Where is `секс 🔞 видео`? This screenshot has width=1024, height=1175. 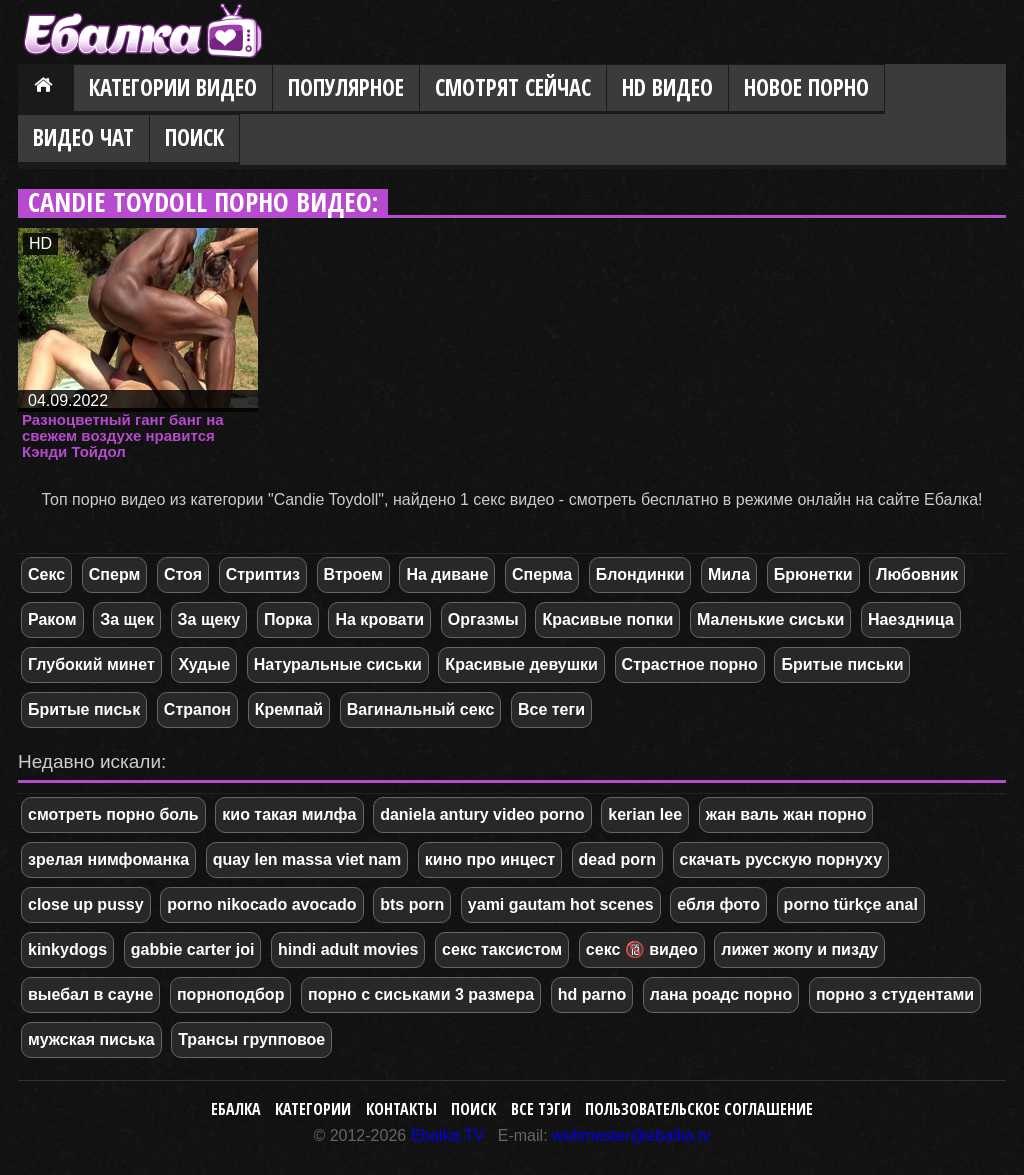
секс 🔞 видео is located at coordinates (642, 949).